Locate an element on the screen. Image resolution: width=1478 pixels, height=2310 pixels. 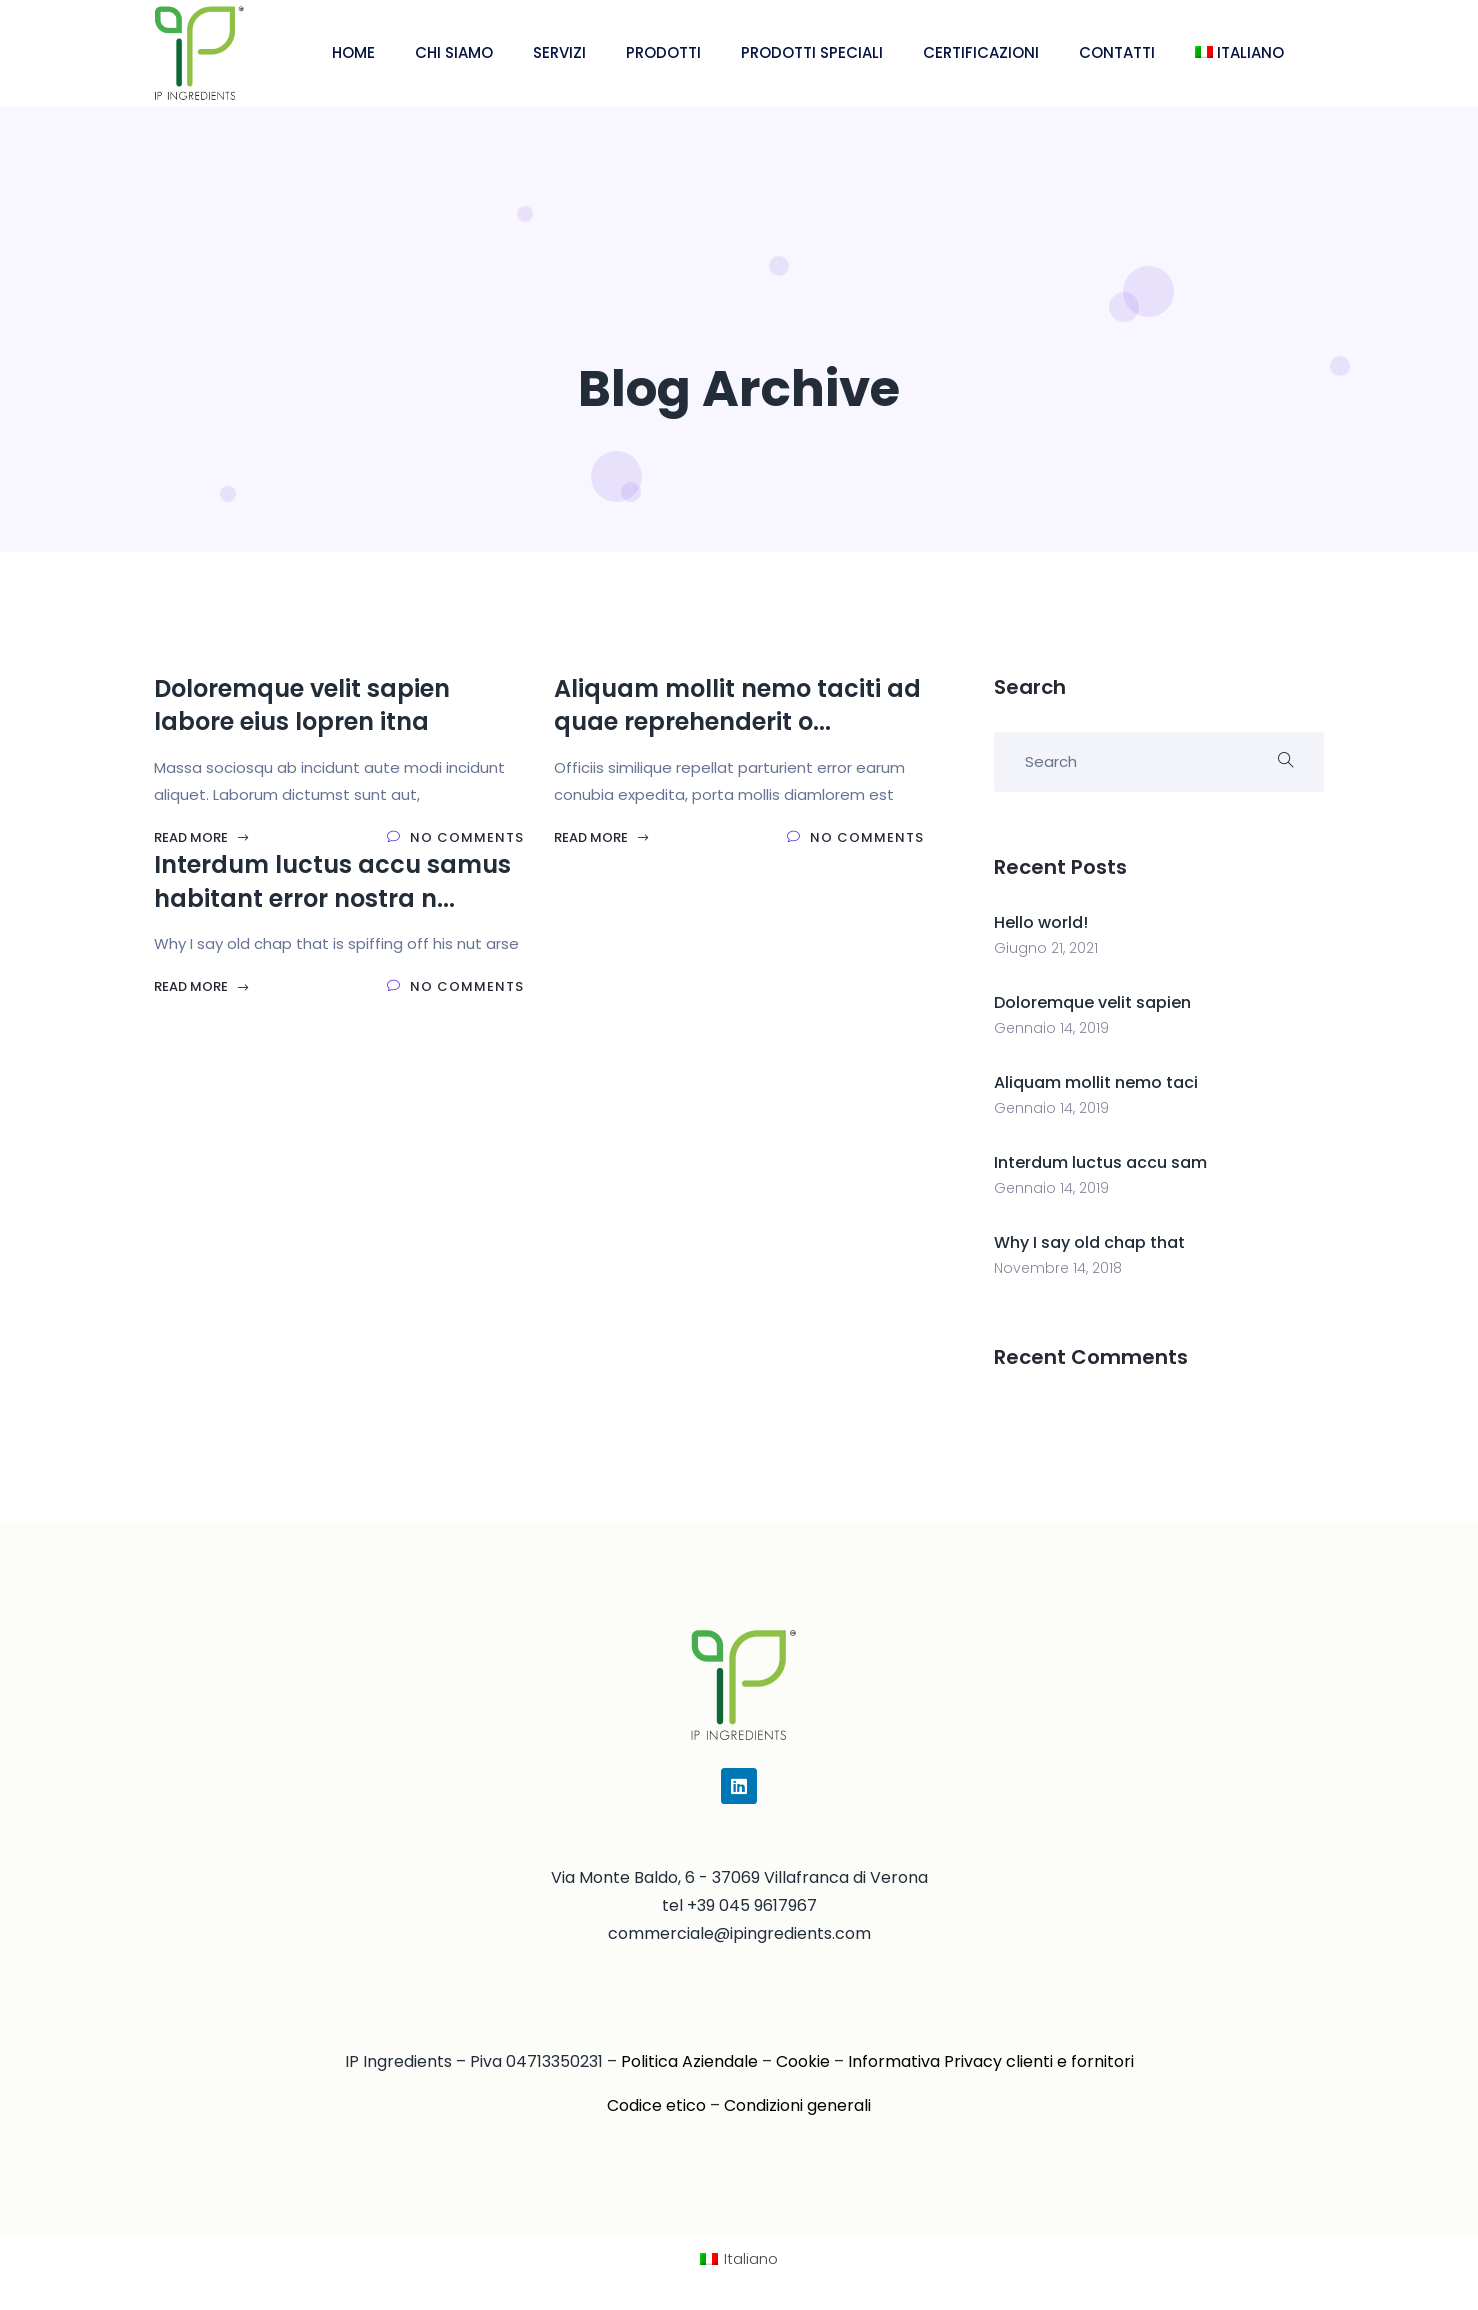
Cookie is located at coordinates (803, 2061).